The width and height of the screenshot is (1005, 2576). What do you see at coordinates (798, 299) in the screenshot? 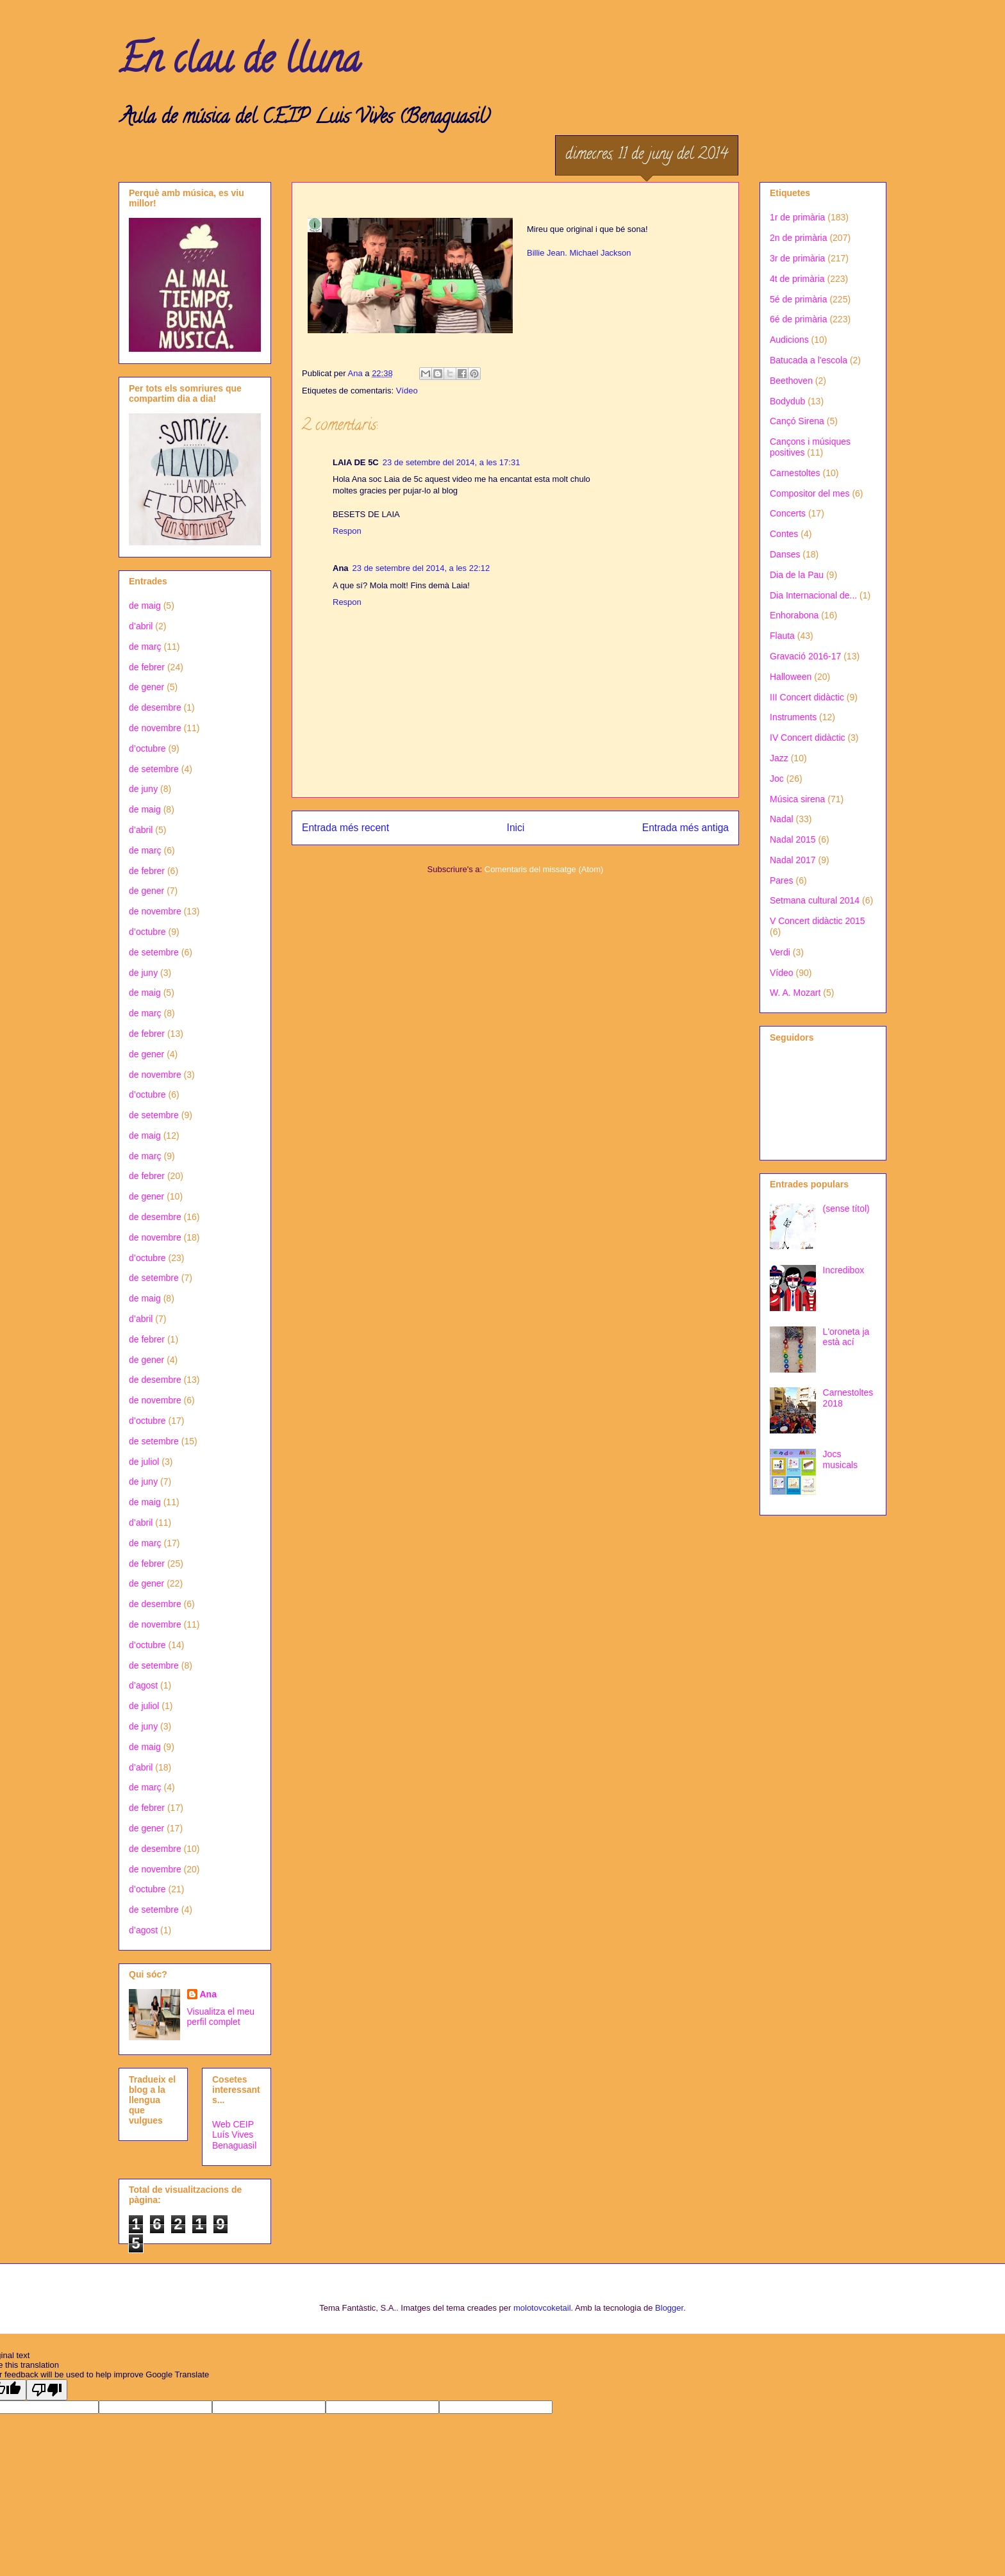
I see `5é de primària` at bounding box center [798, 299].